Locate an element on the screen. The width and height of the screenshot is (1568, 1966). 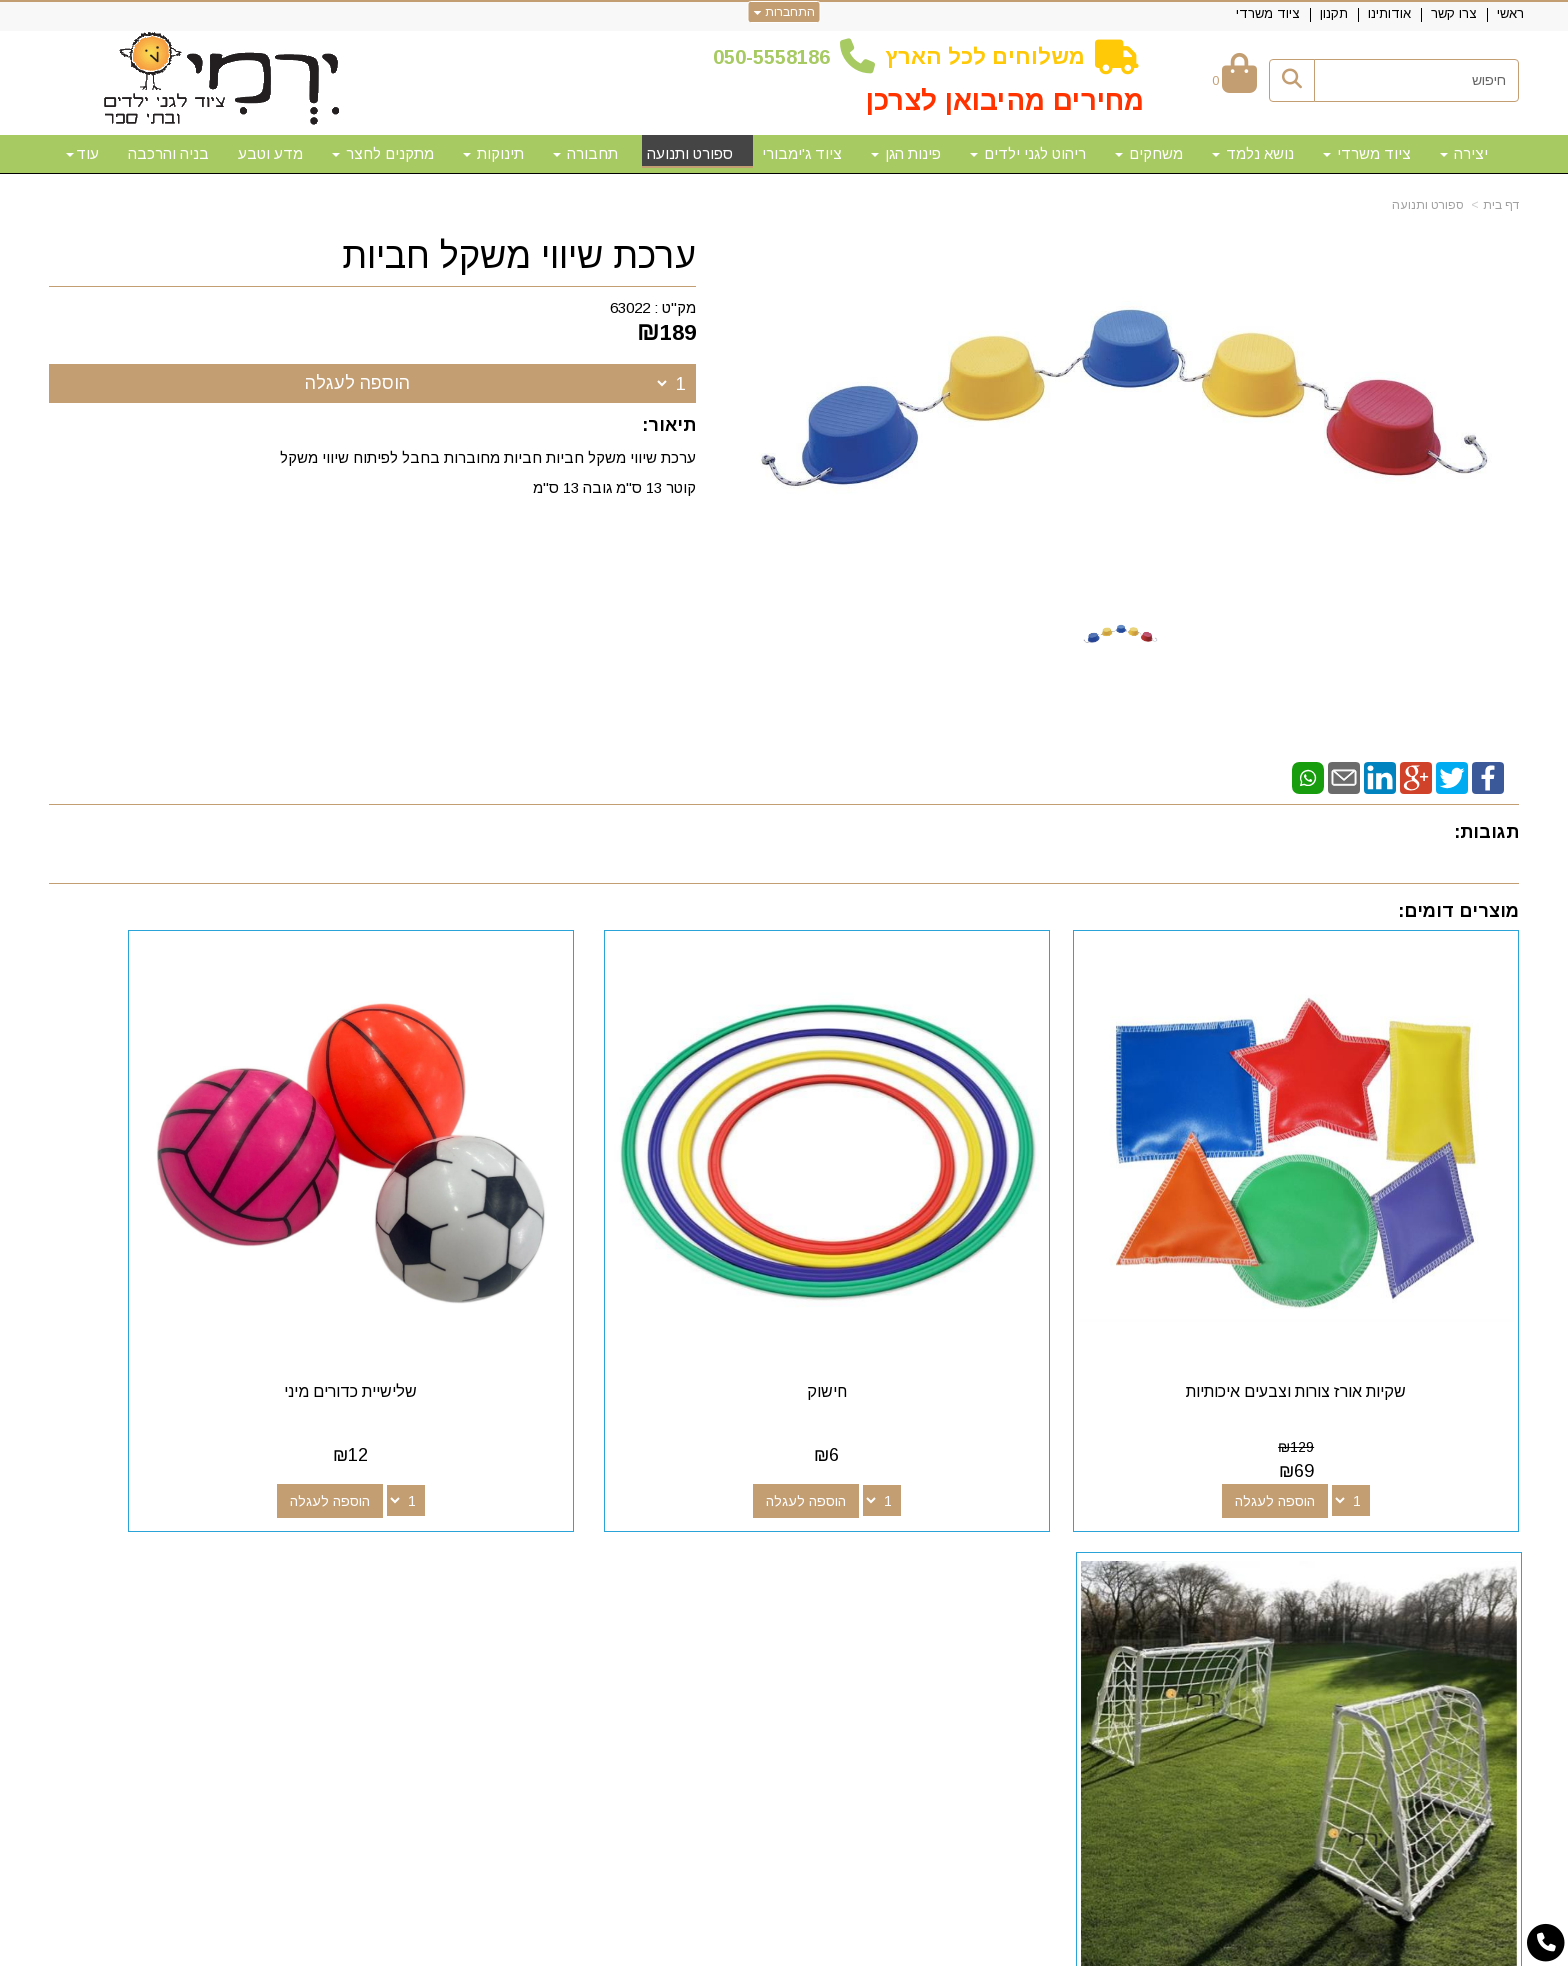
מחירים מהיבואן לצרכן is located at coordinates (1005, 100).